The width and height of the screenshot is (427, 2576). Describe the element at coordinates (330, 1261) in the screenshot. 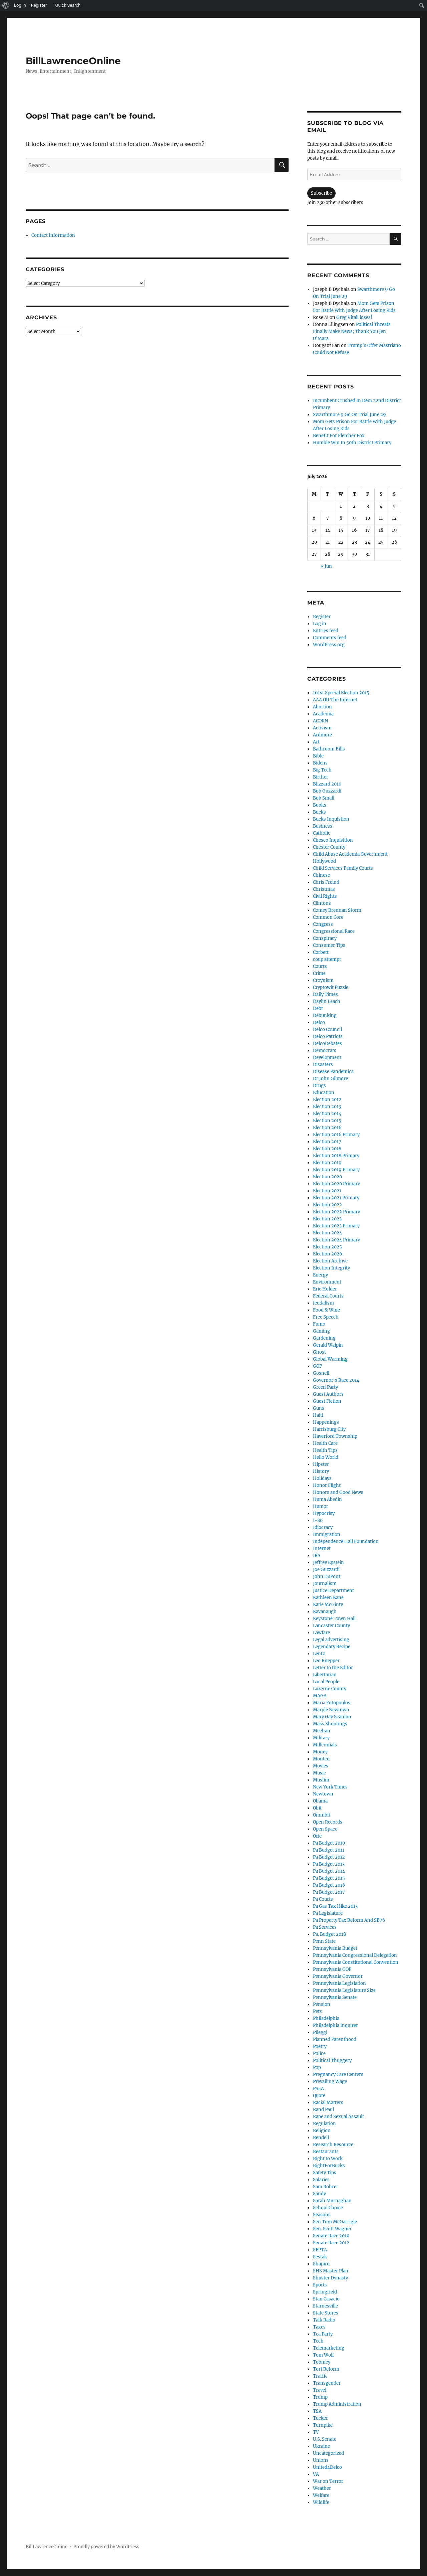

I see `Election Archive` at that location.